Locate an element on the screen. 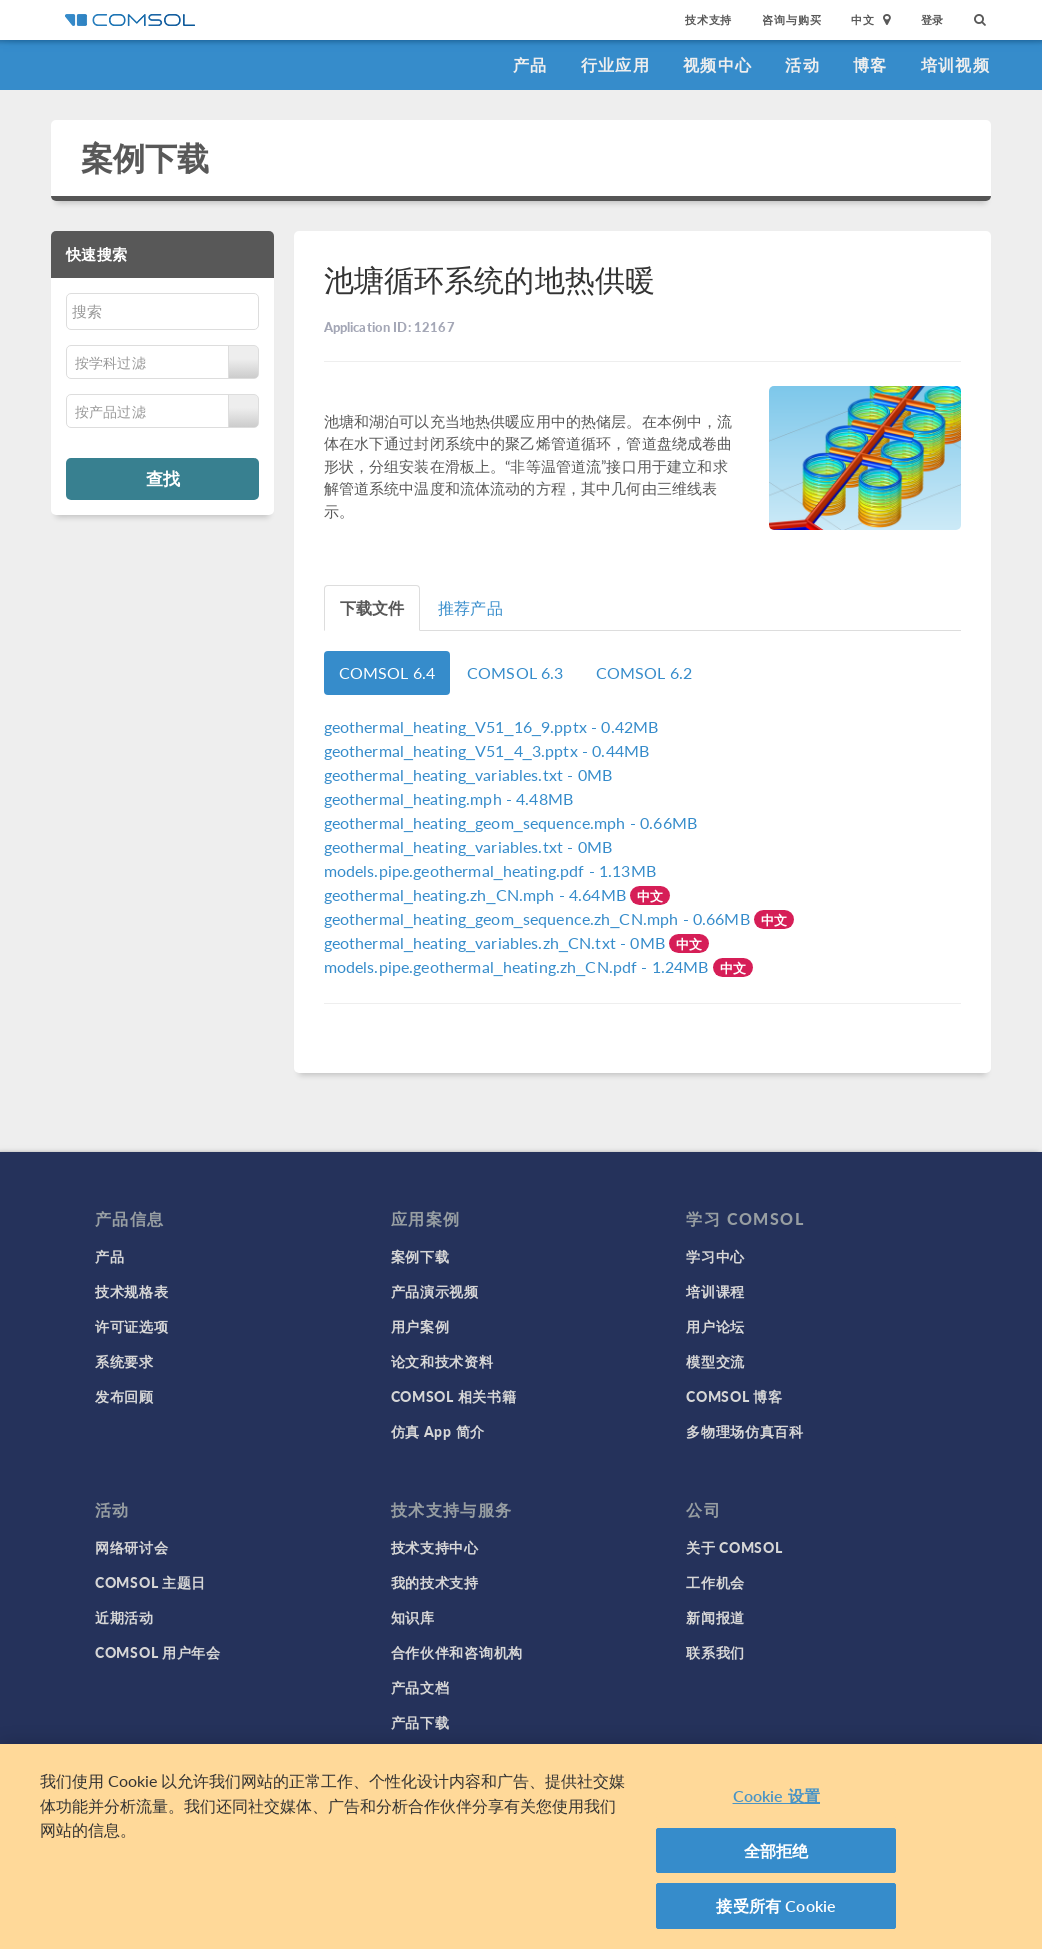 The height and width of the screenshot is (1949, 1042). 产品演示视频 is located at coordinates (435, 1291).